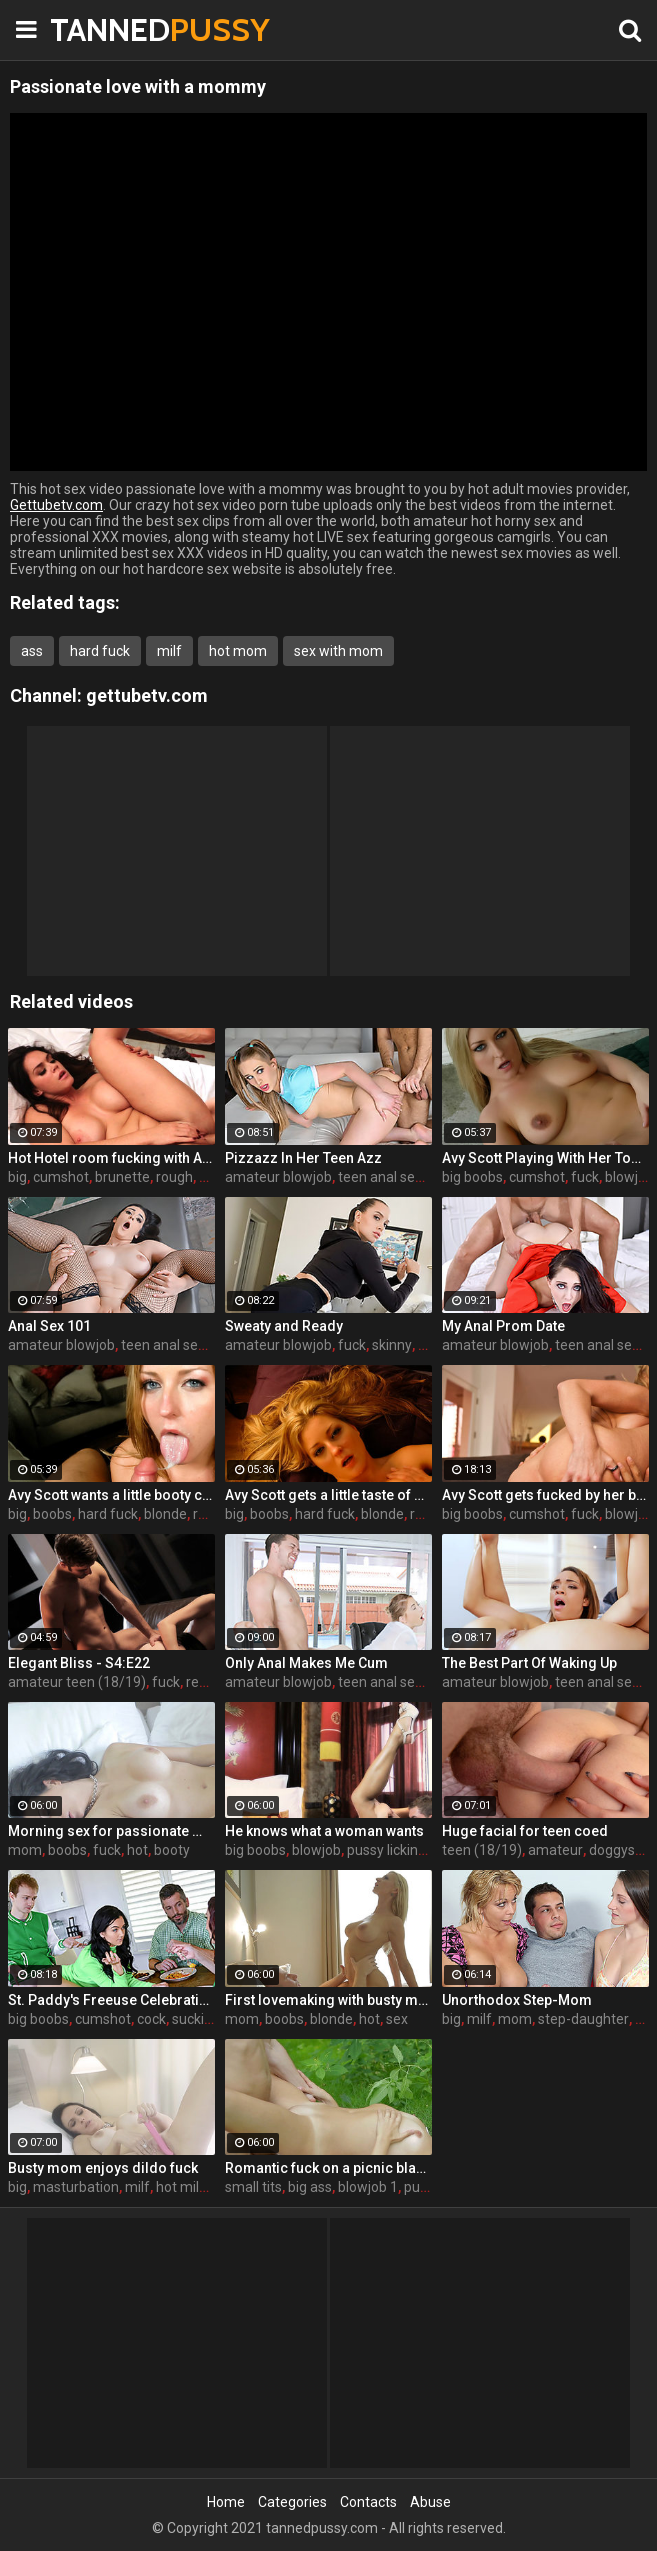 Image resolution: width=657 pixels, height=2551 pixels. Describe the element at coordinates (545, 1158) in the screenshot. I see `Avy Scott Playing With Her Tommy Gunn` at that location.